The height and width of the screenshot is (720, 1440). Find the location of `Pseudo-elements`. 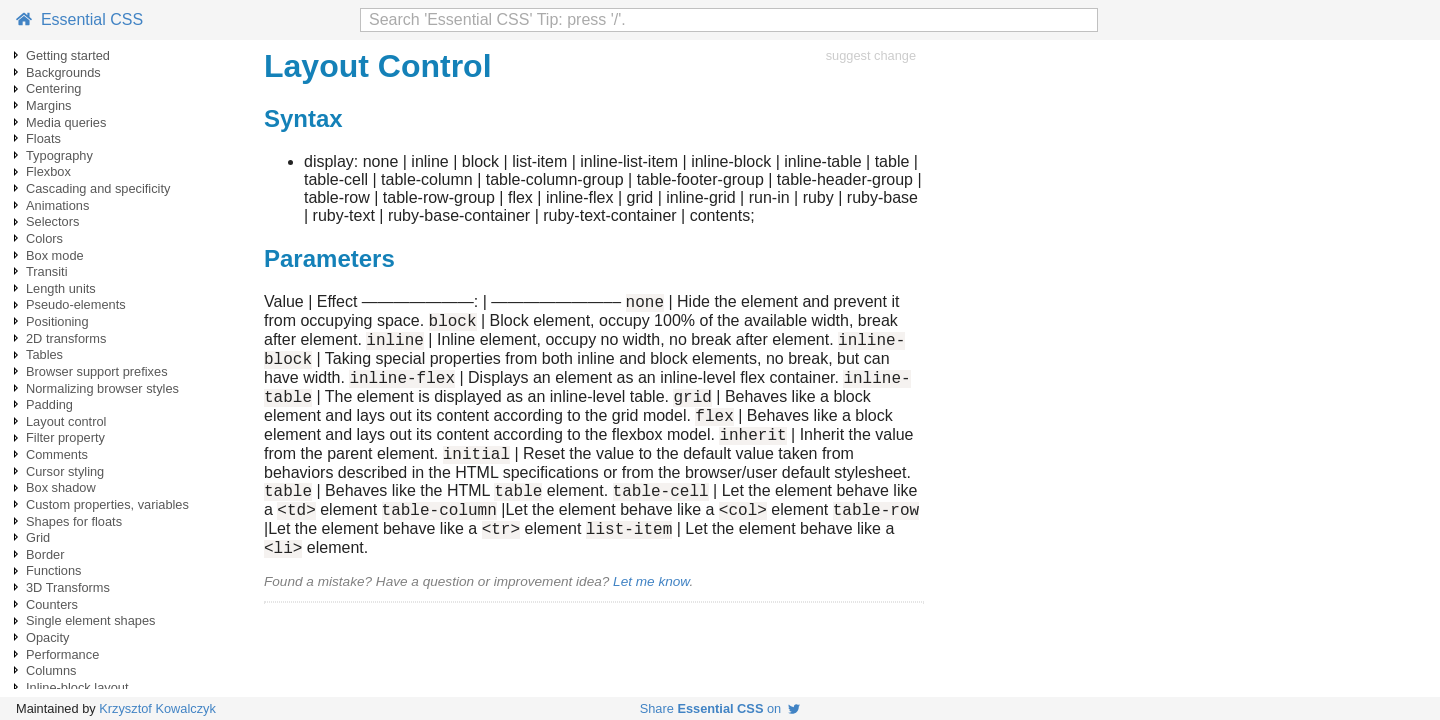

Pseudo-elements is located at coordinates (76, 304).